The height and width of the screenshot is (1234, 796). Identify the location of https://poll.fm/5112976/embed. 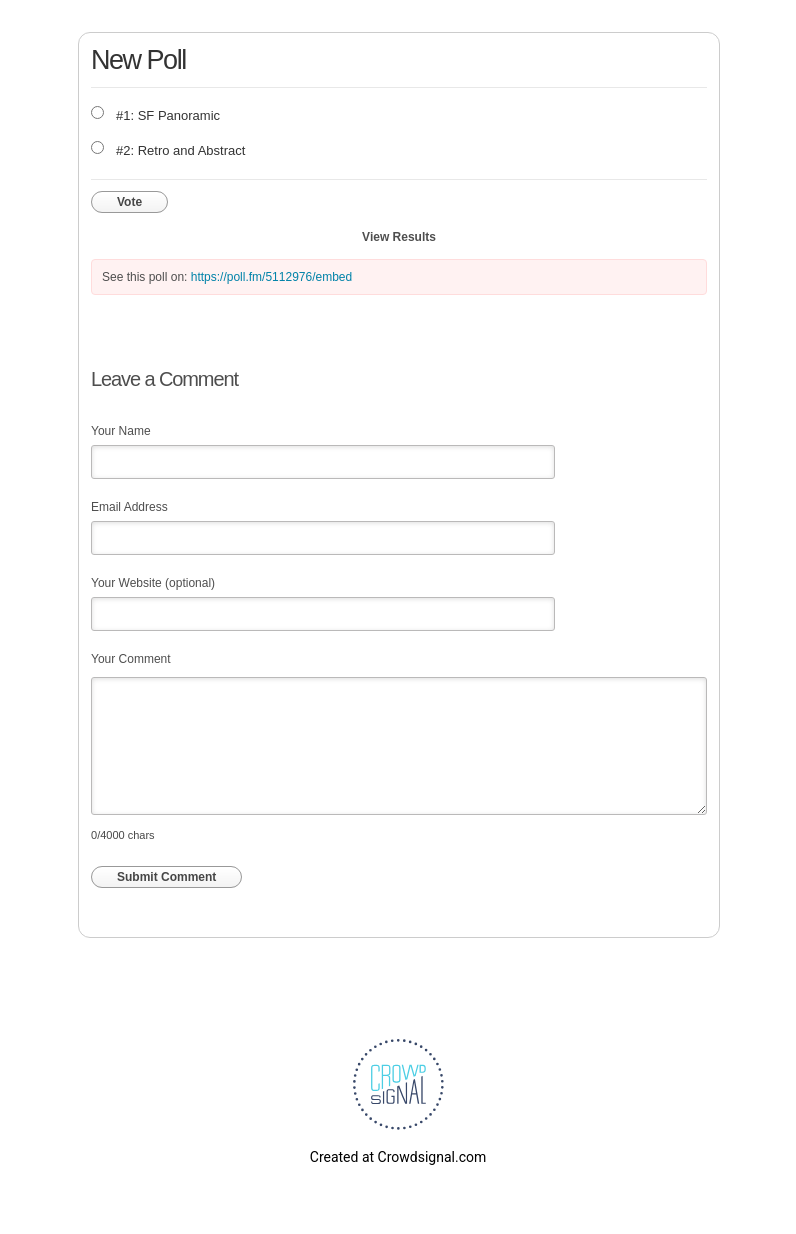
(271, 277).